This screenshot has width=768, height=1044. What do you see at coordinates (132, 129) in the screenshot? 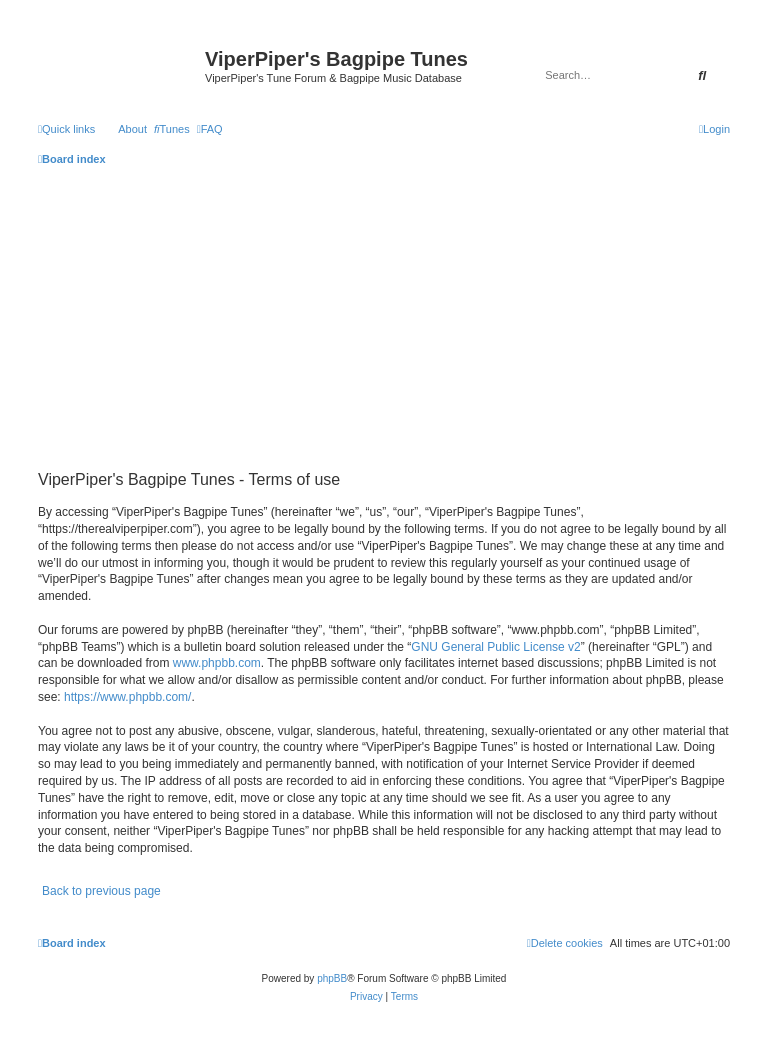
I see `About [menuitem]` at bounding box center [132, 129].